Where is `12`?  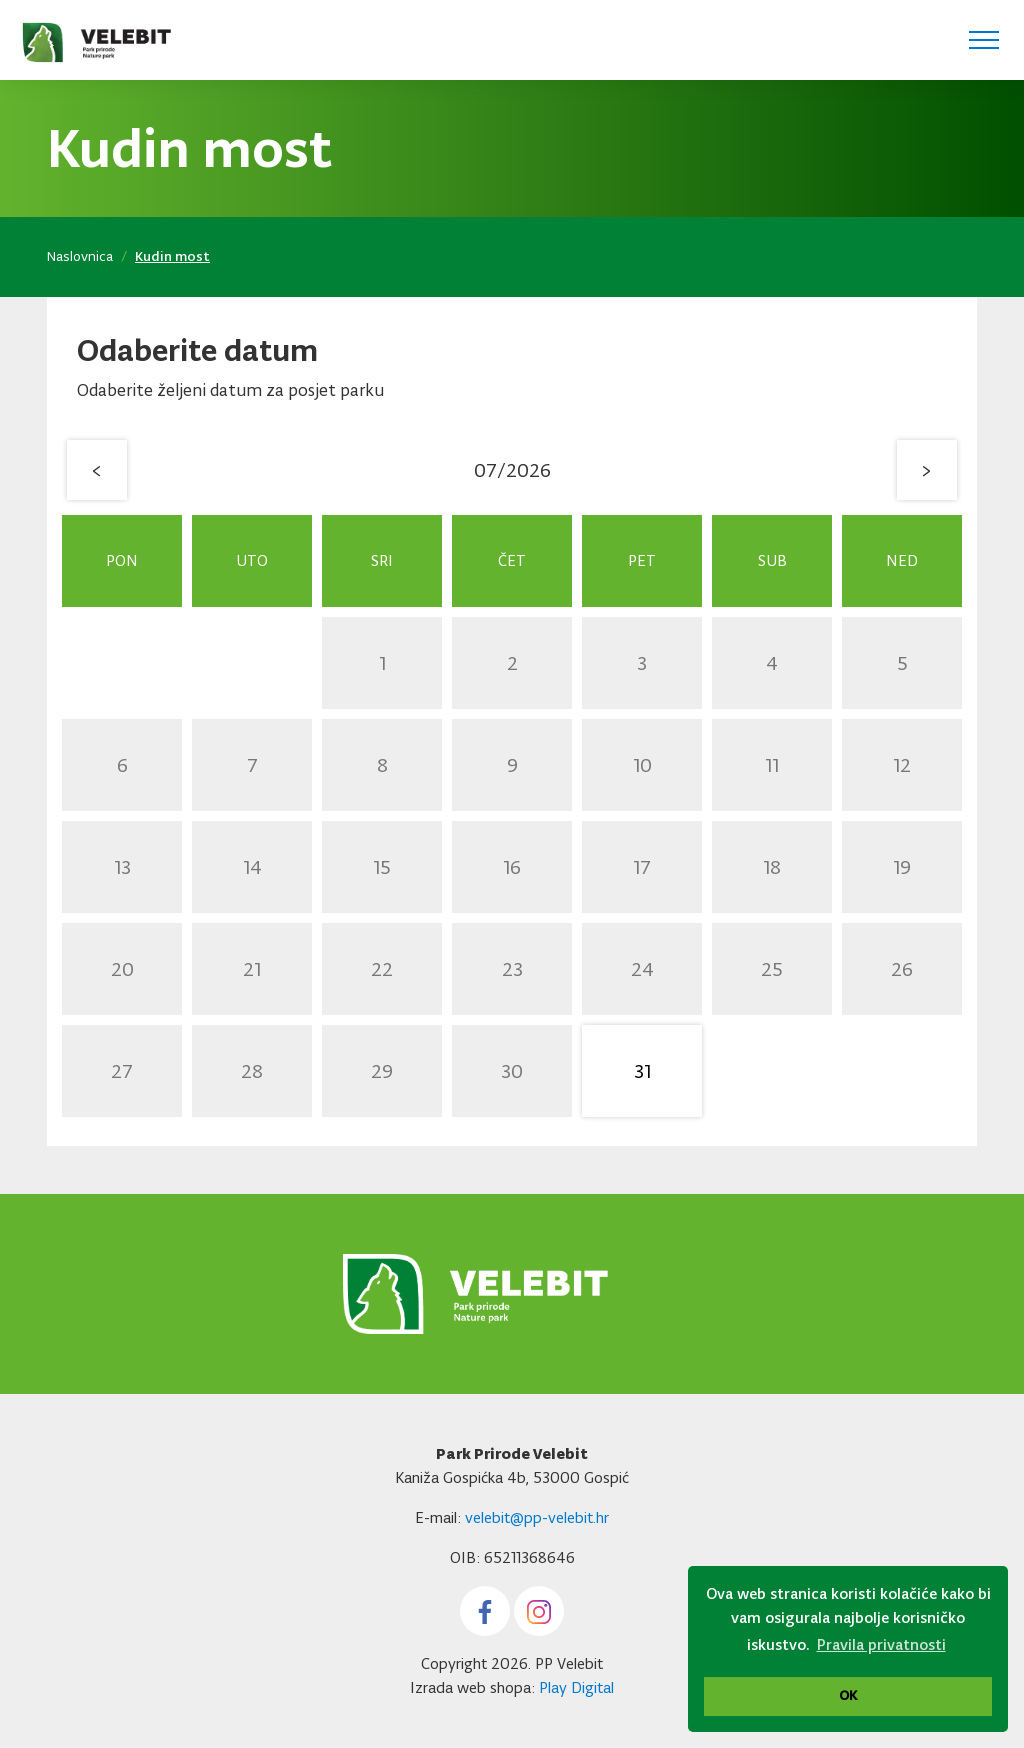 12 is located at coordinates (902, 765).